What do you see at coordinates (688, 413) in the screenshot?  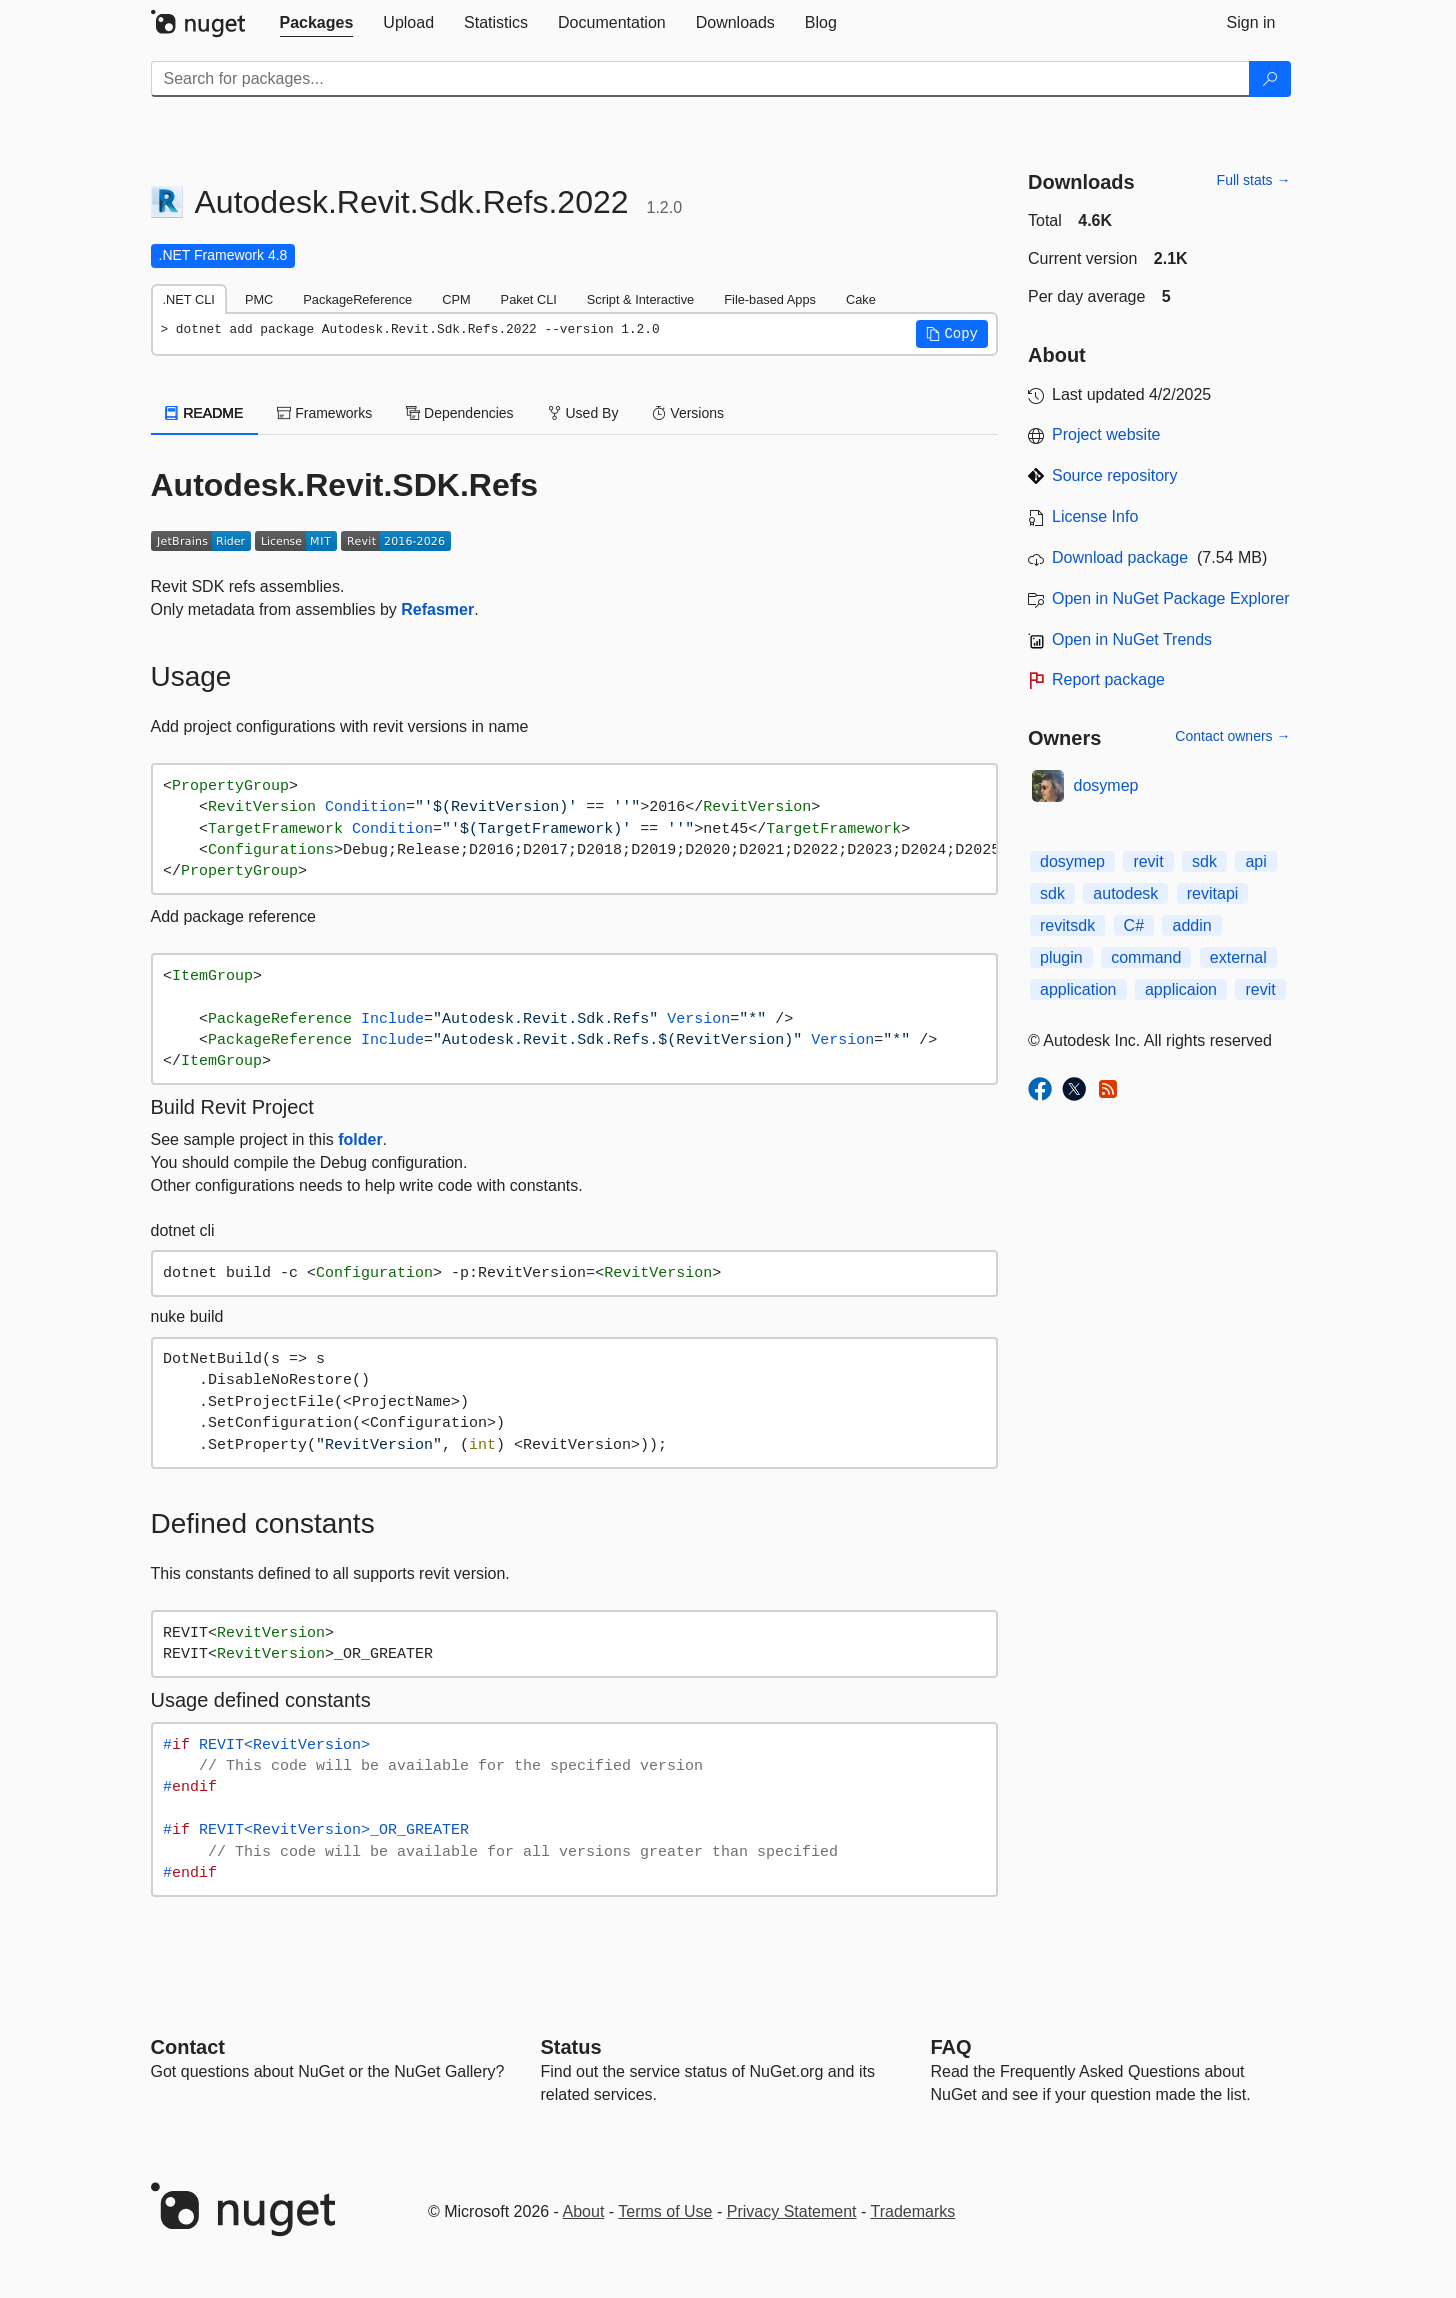 I see `Versions [tab]` at bounding box center [688, 413].